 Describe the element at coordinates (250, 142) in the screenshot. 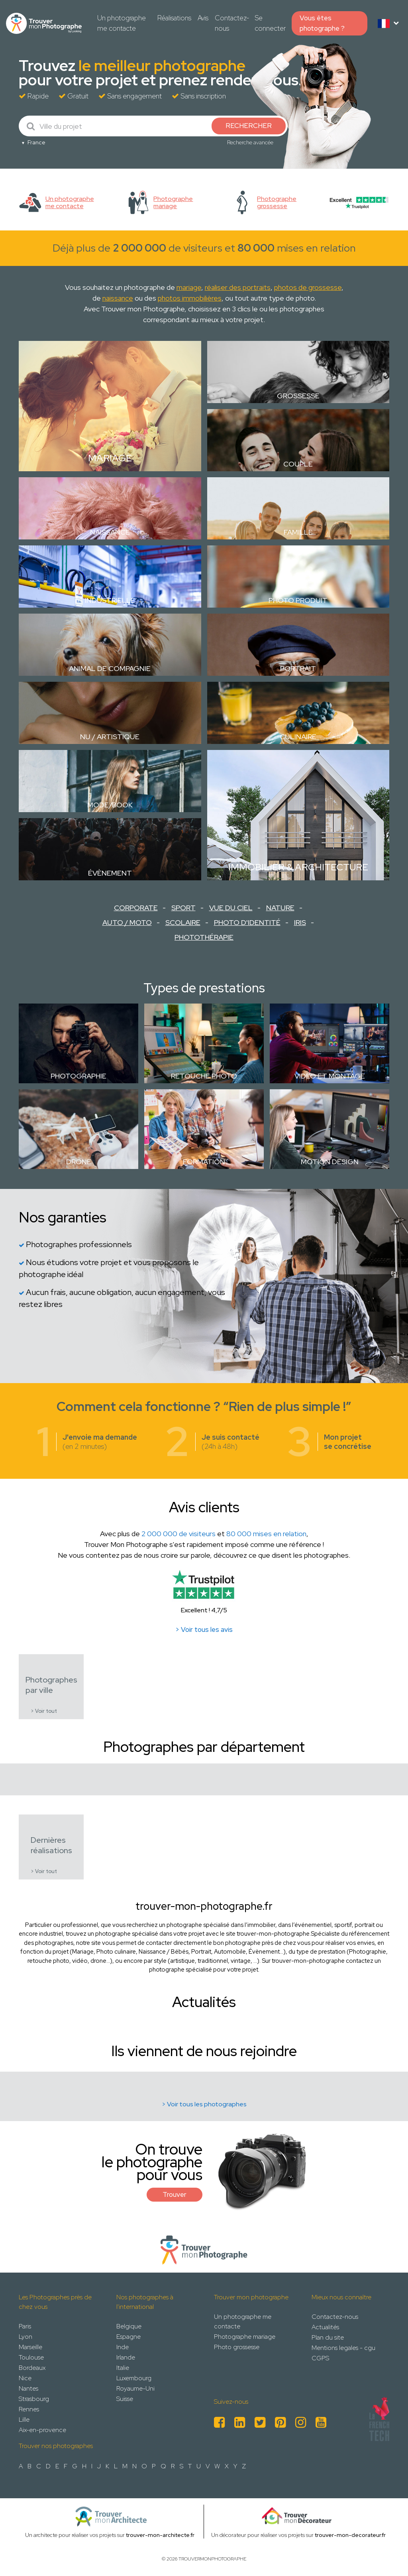

I see `Recherche avancée` at that location.